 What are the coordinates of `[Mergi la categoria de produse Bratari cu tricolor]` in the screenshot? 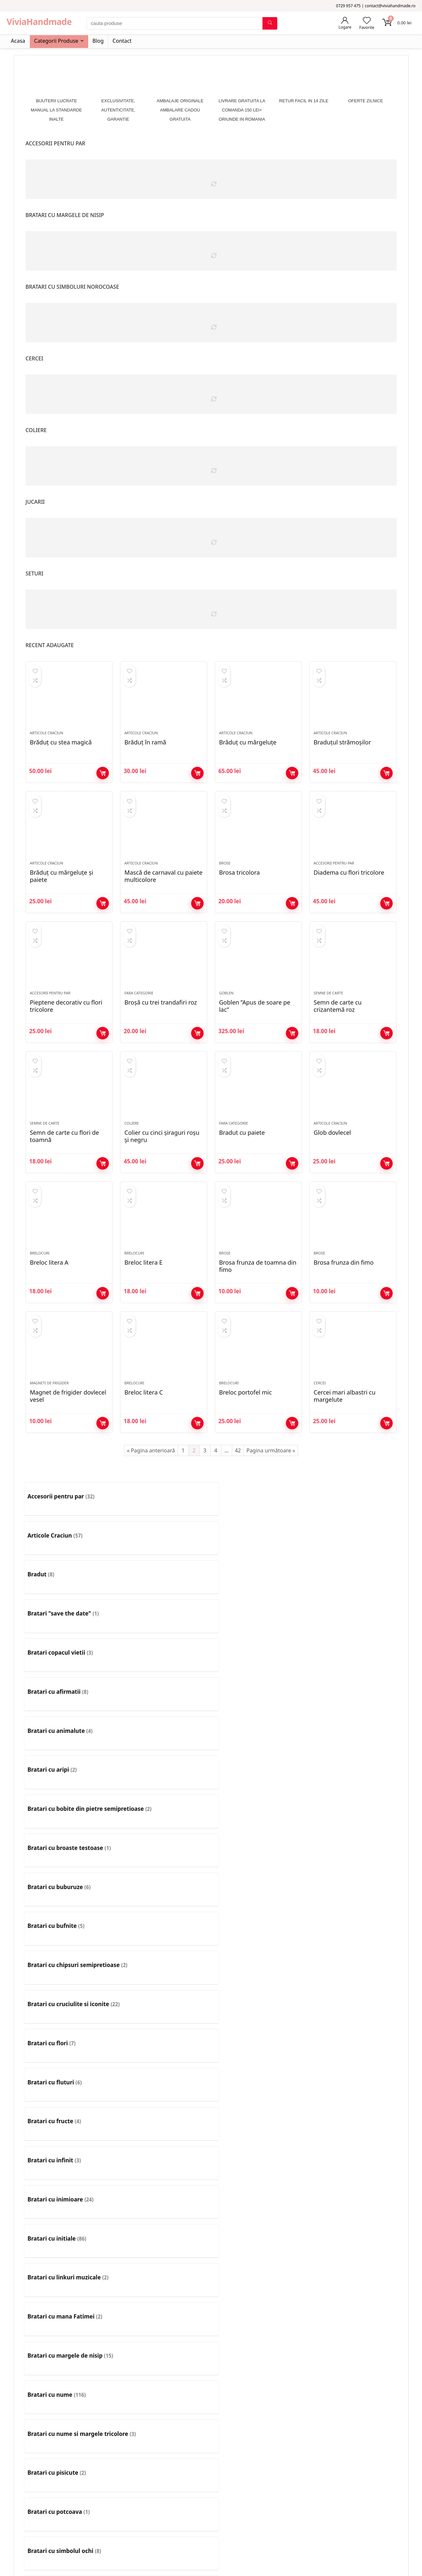 It's located at (353, 1824).